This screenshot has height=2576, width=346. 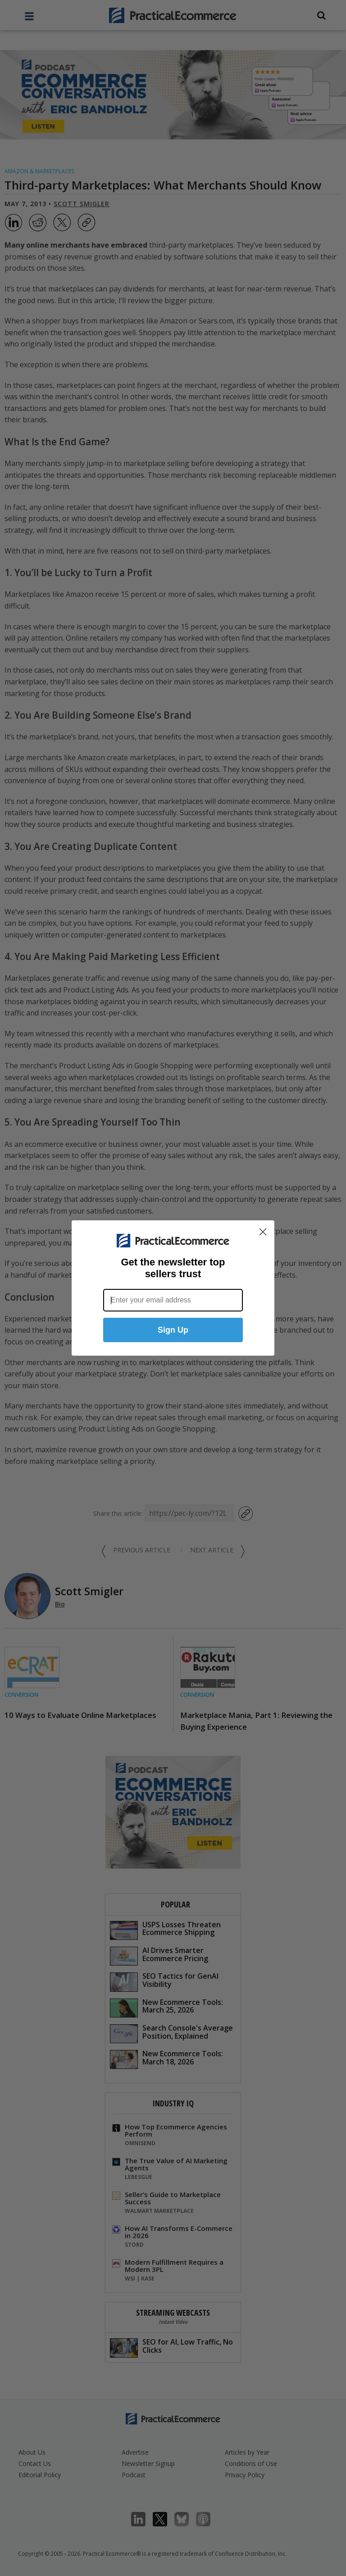 What do you see at coordinates (256, 1720) in the screenshot?
I see `Marketplace Mania, Part 1: Reviewing the Buying Experience` at bounding box center [256, 1720].